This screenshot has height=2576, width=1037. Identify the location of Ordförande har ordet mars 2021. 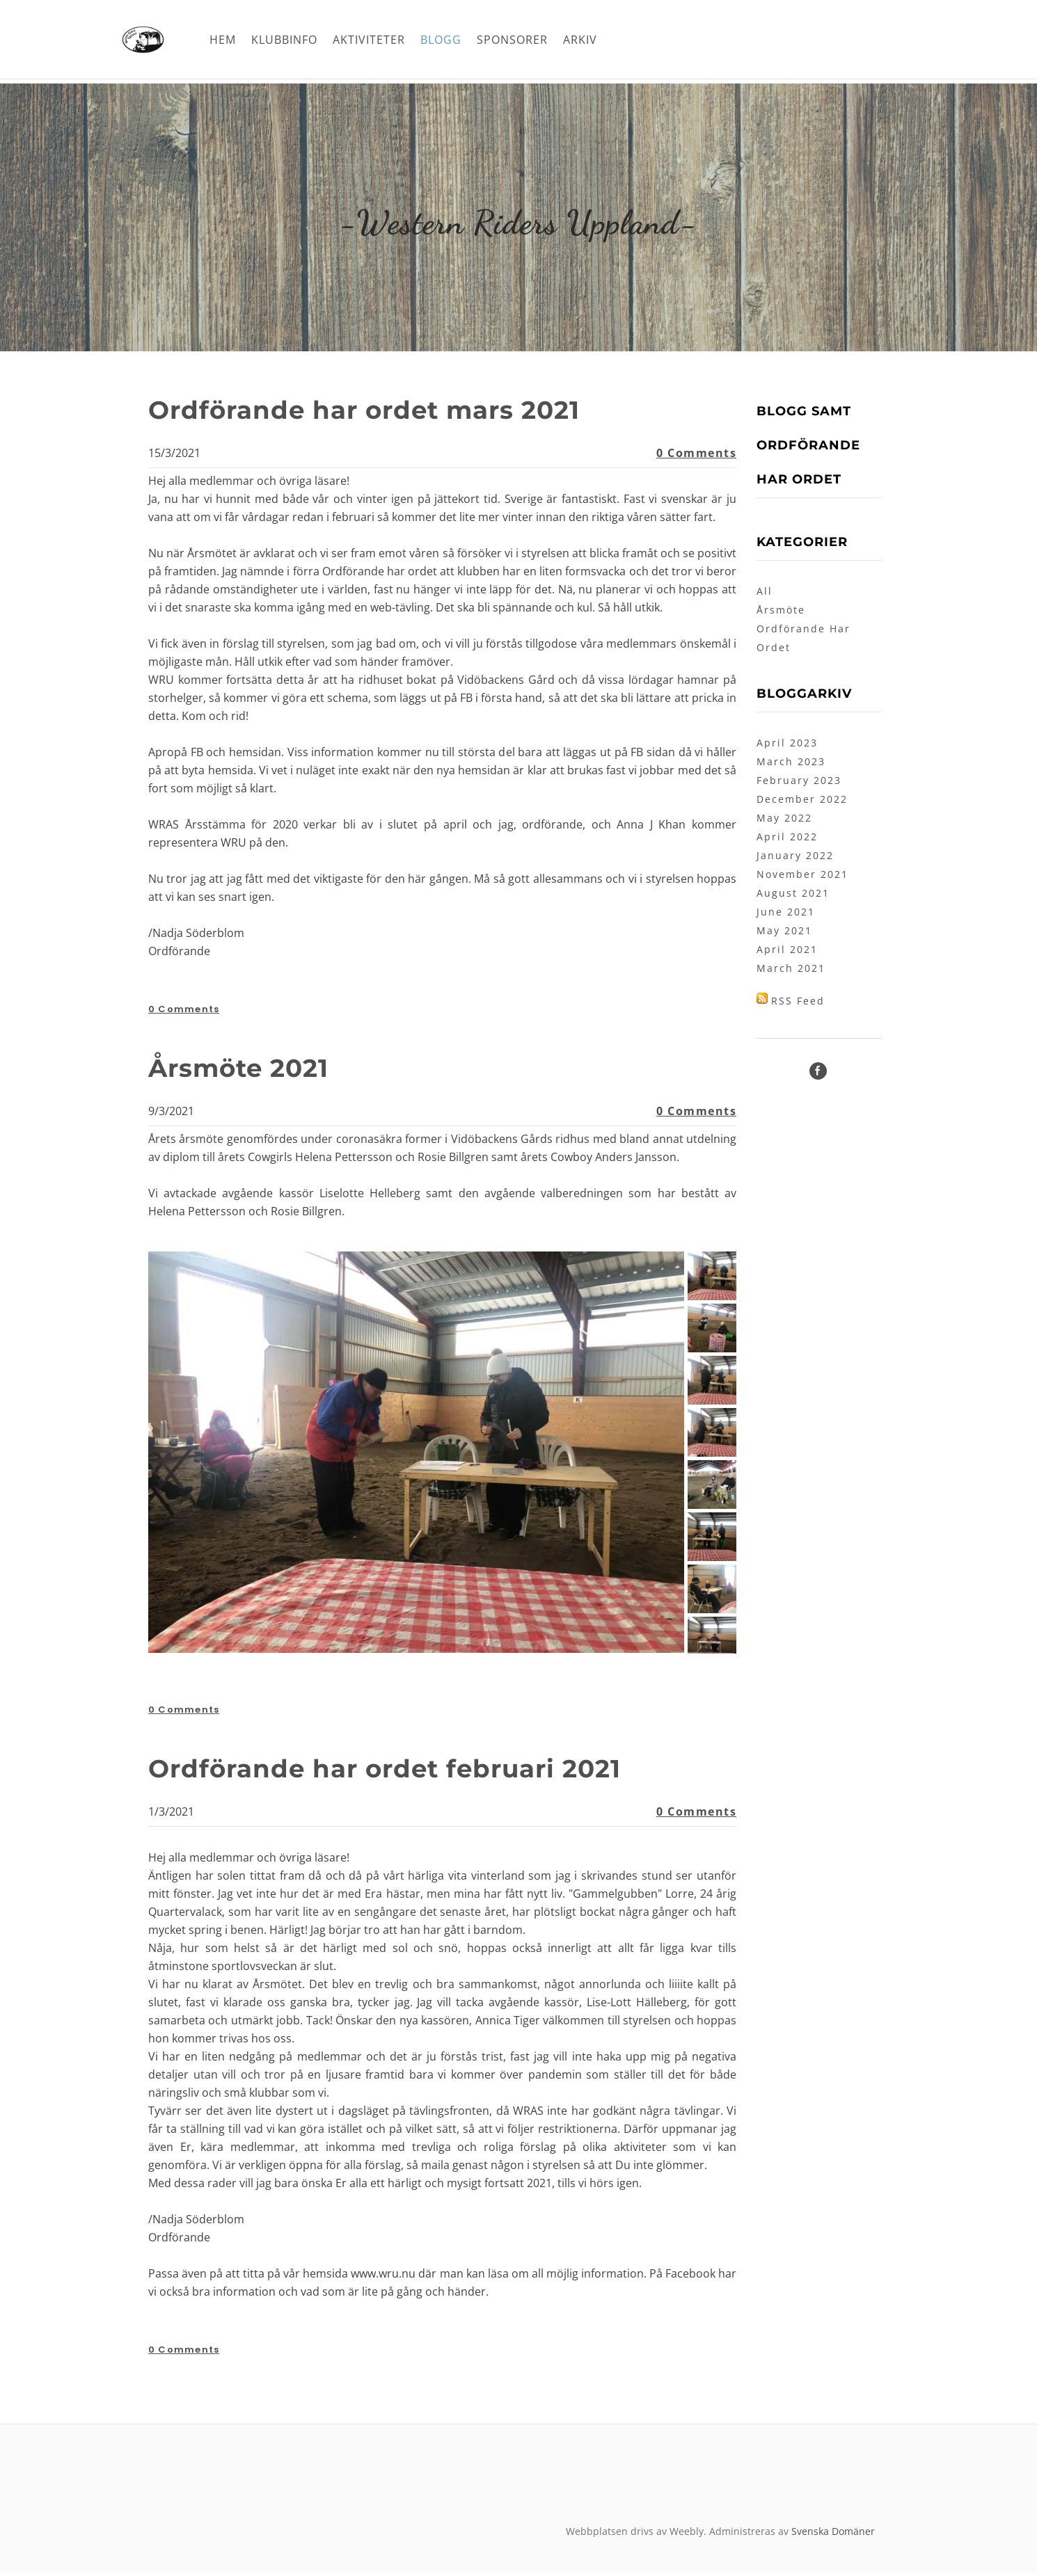
(389, 412).